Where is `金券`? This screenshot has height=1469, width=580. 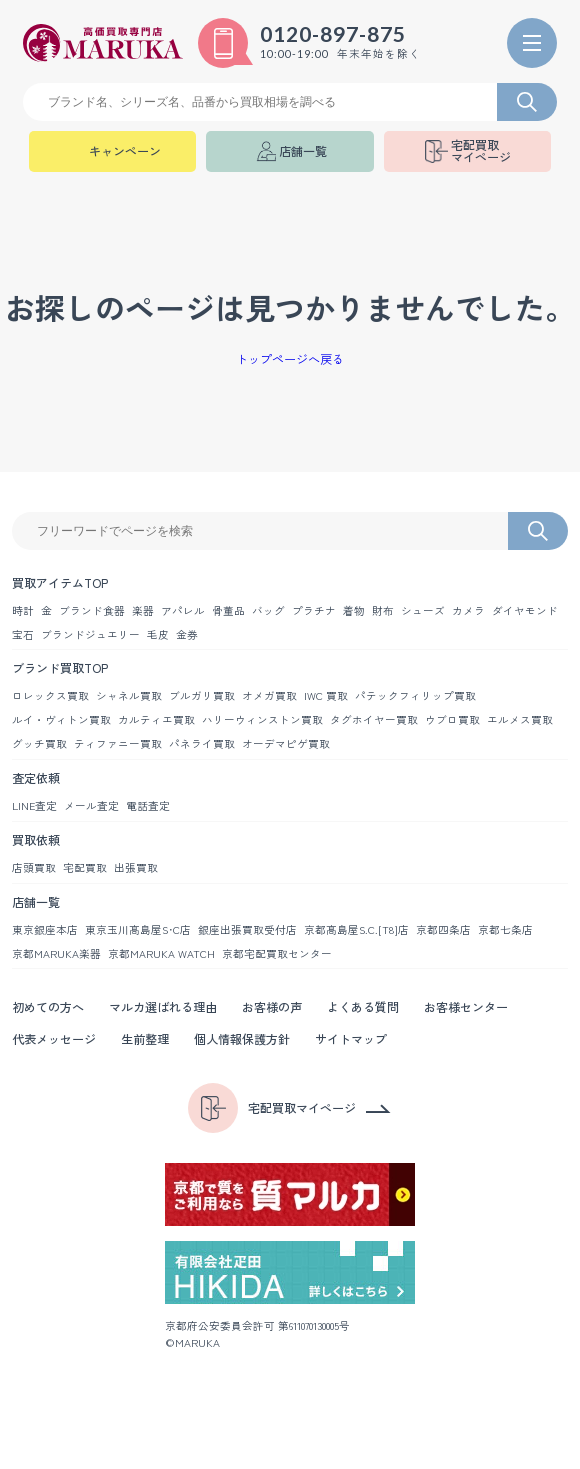 金券 is located at coordinates (187, 634).